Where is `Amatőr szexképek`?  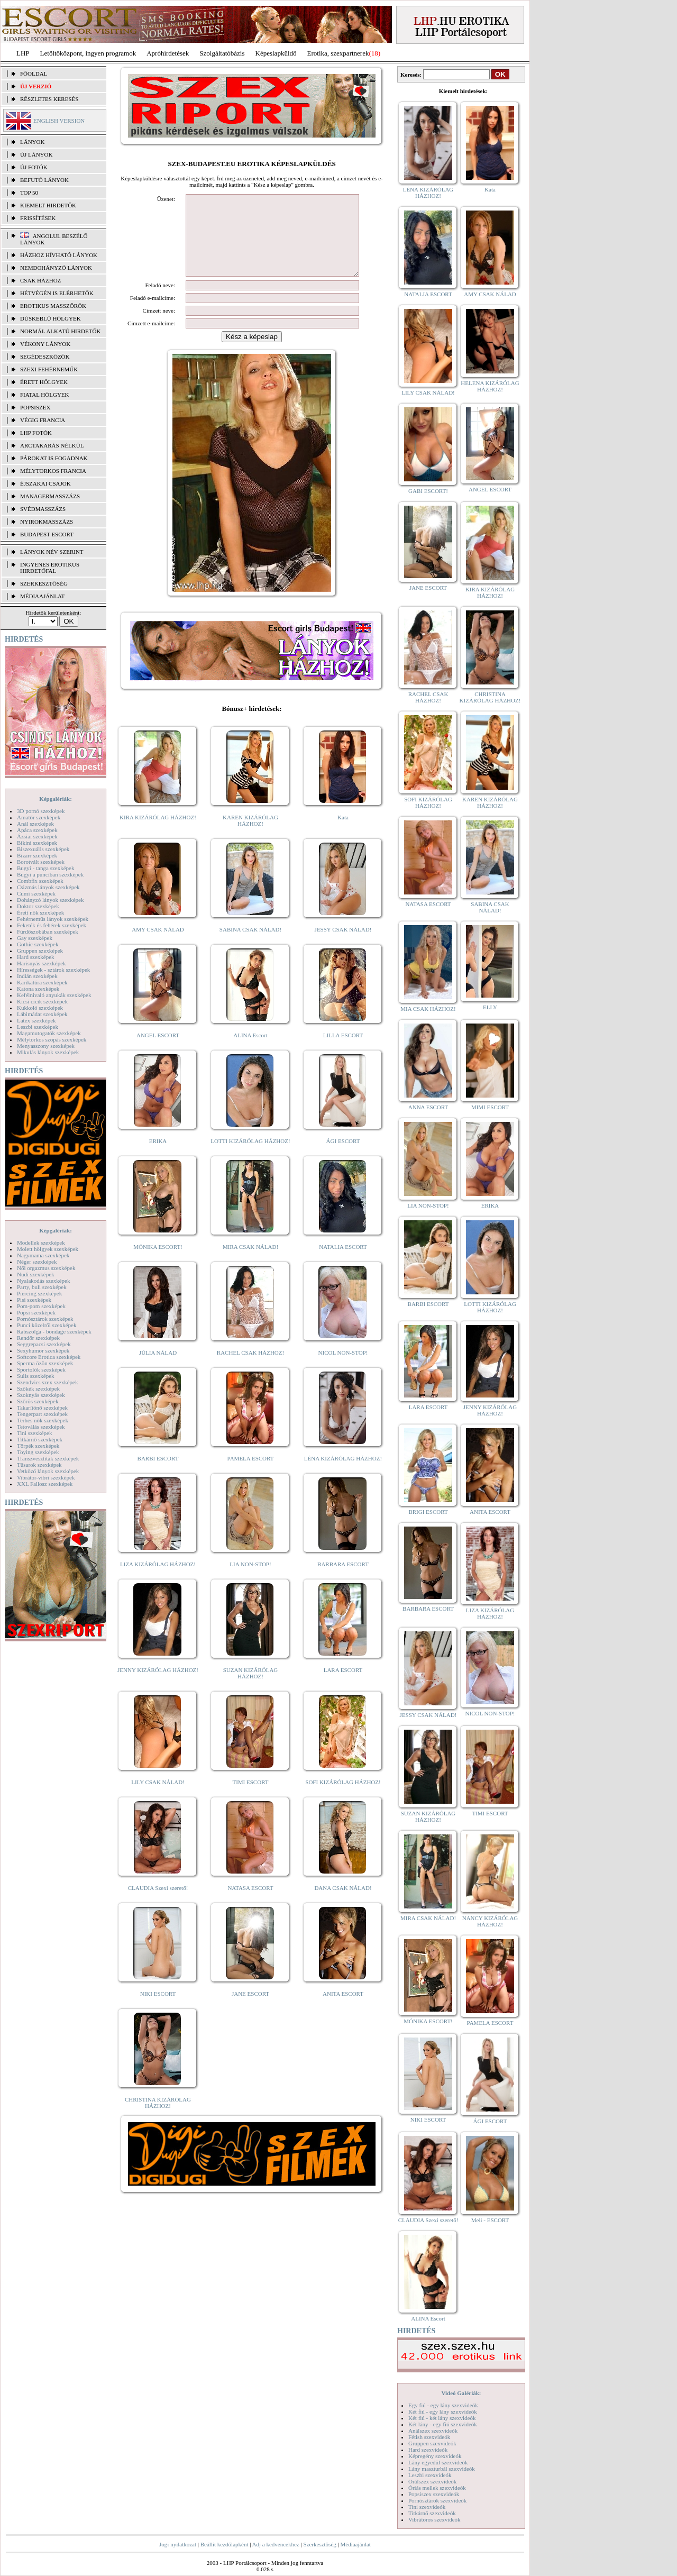 Amatőr szexképek is located at coordinates (38, 817).